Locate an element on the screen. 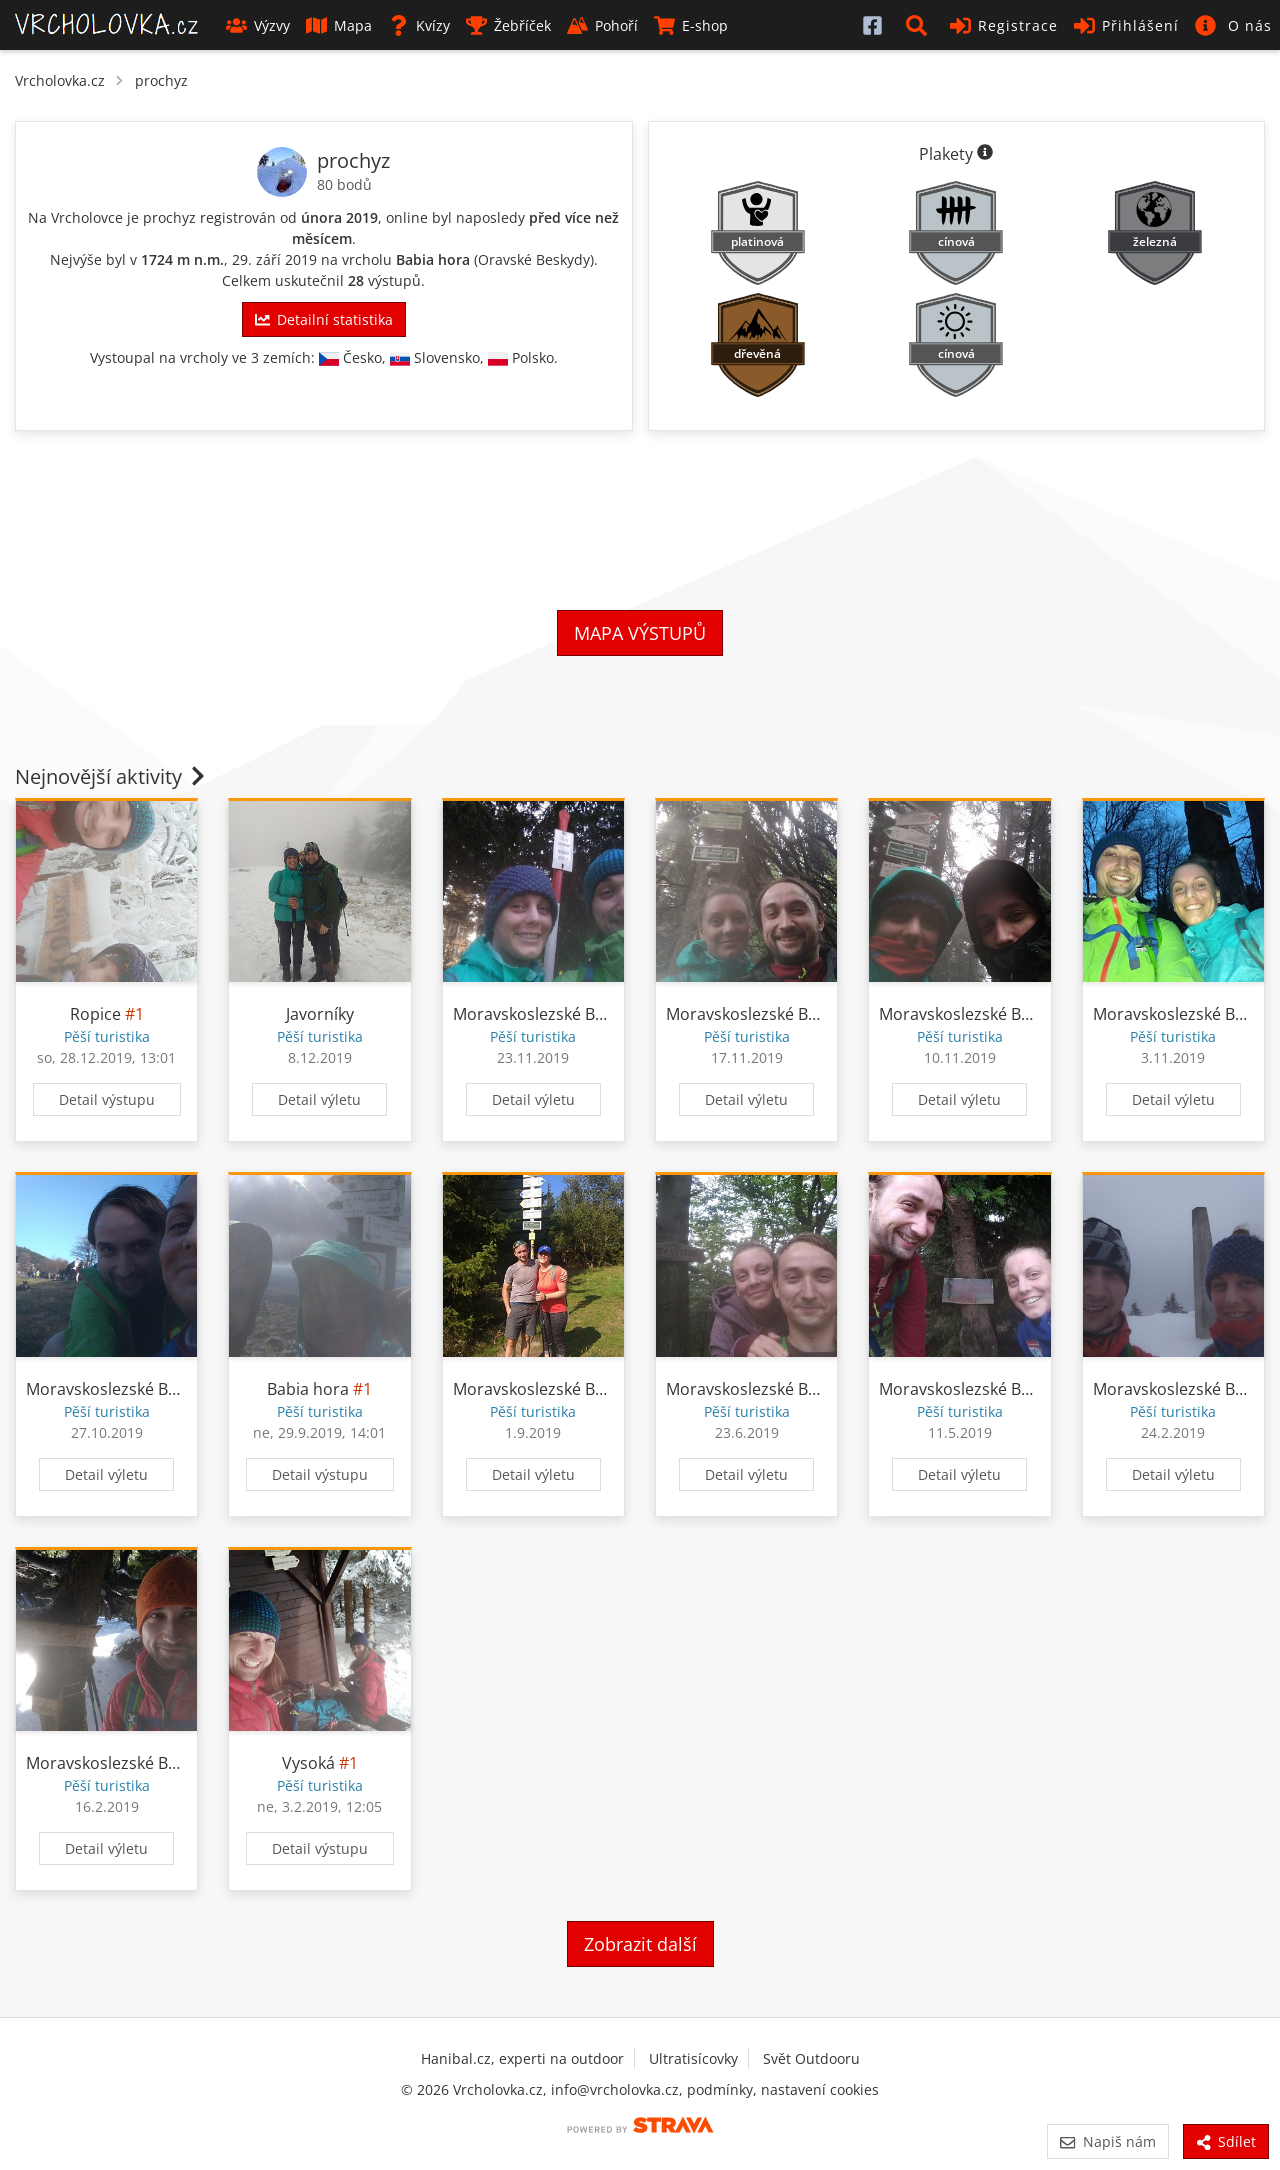 This screenshot has height=2170, width=1280. Hanibal.cz, experti na outdoor is located at coordinates (522, 2058).